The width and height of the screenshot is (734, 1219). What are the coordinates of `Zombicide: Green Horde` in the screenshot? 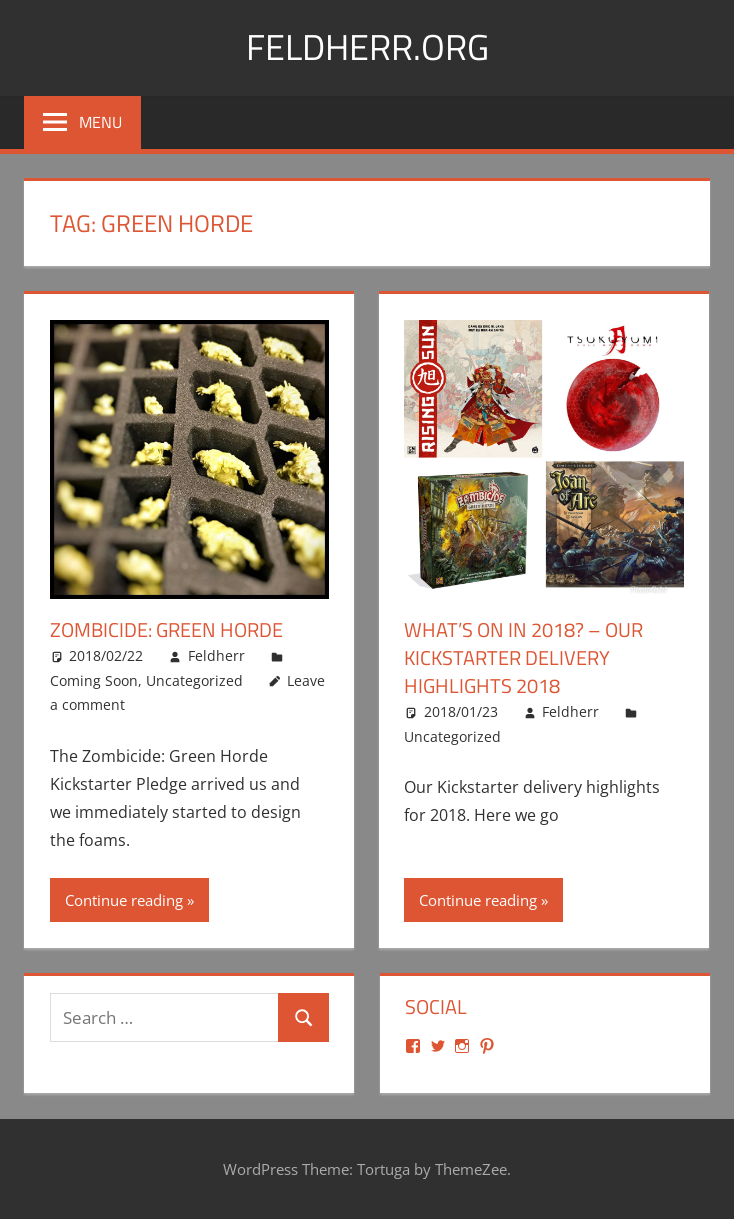 It's located at (166, 629).